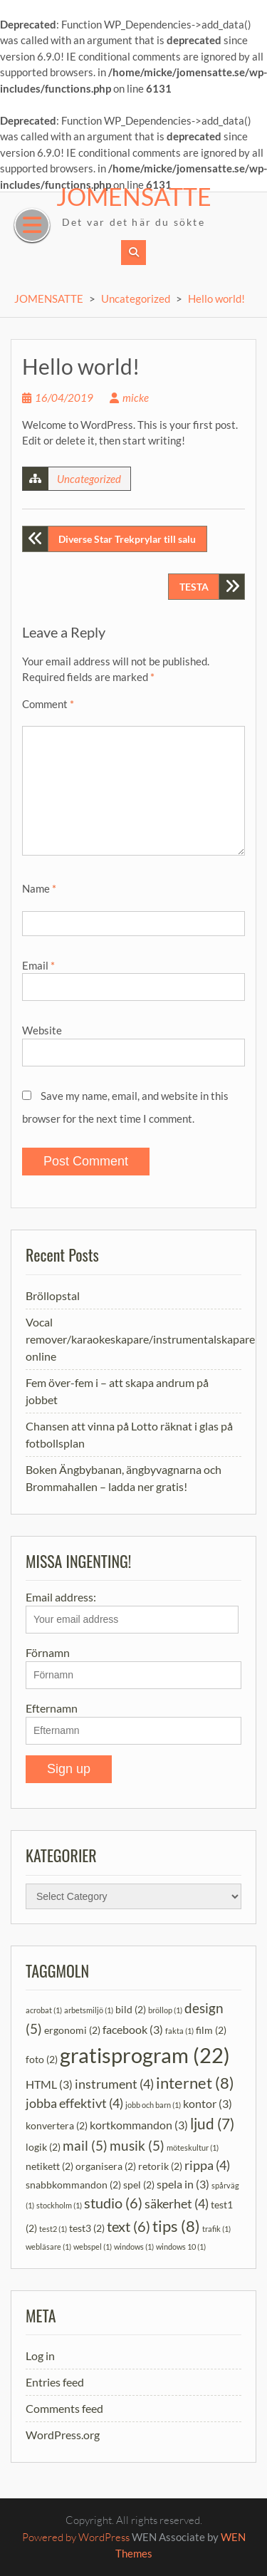 This screenshot has height=2576, width=267. What do you see at coordinates (42, 2059) in the screenshot?
I see `foto [foto (2 items)]` at bounding box center [42, 2059].